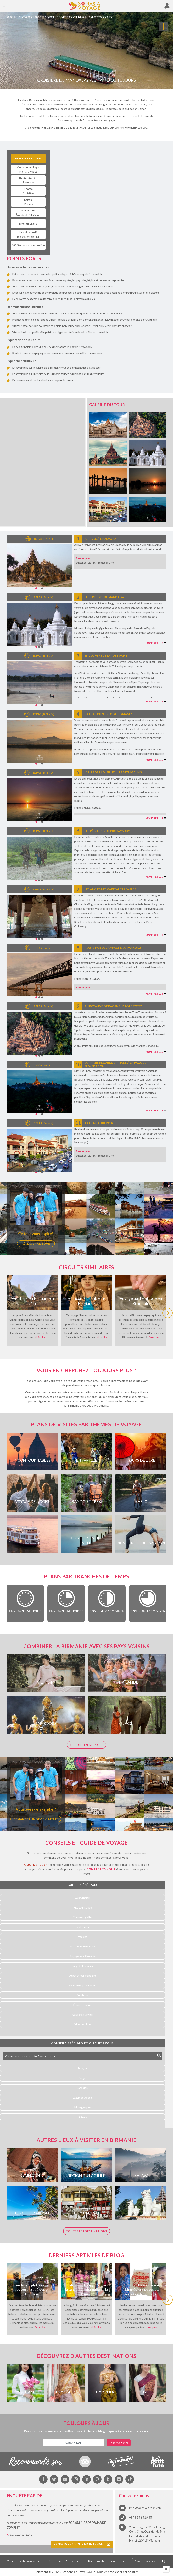  Describe the element at coordinates (167, 1313) in the screenshot. I see `[presentation]` at that location.